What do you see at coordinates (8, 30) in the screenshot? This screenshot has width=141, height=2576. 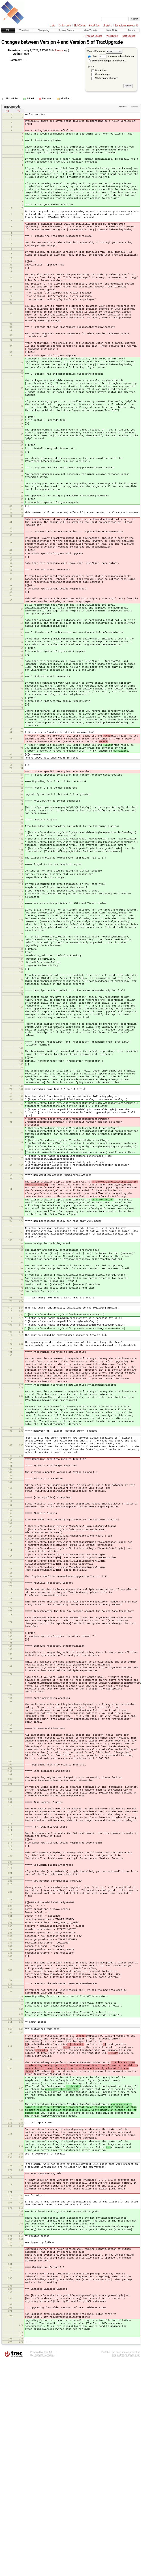 I see `Wiki` at bounding box center [8, 30].